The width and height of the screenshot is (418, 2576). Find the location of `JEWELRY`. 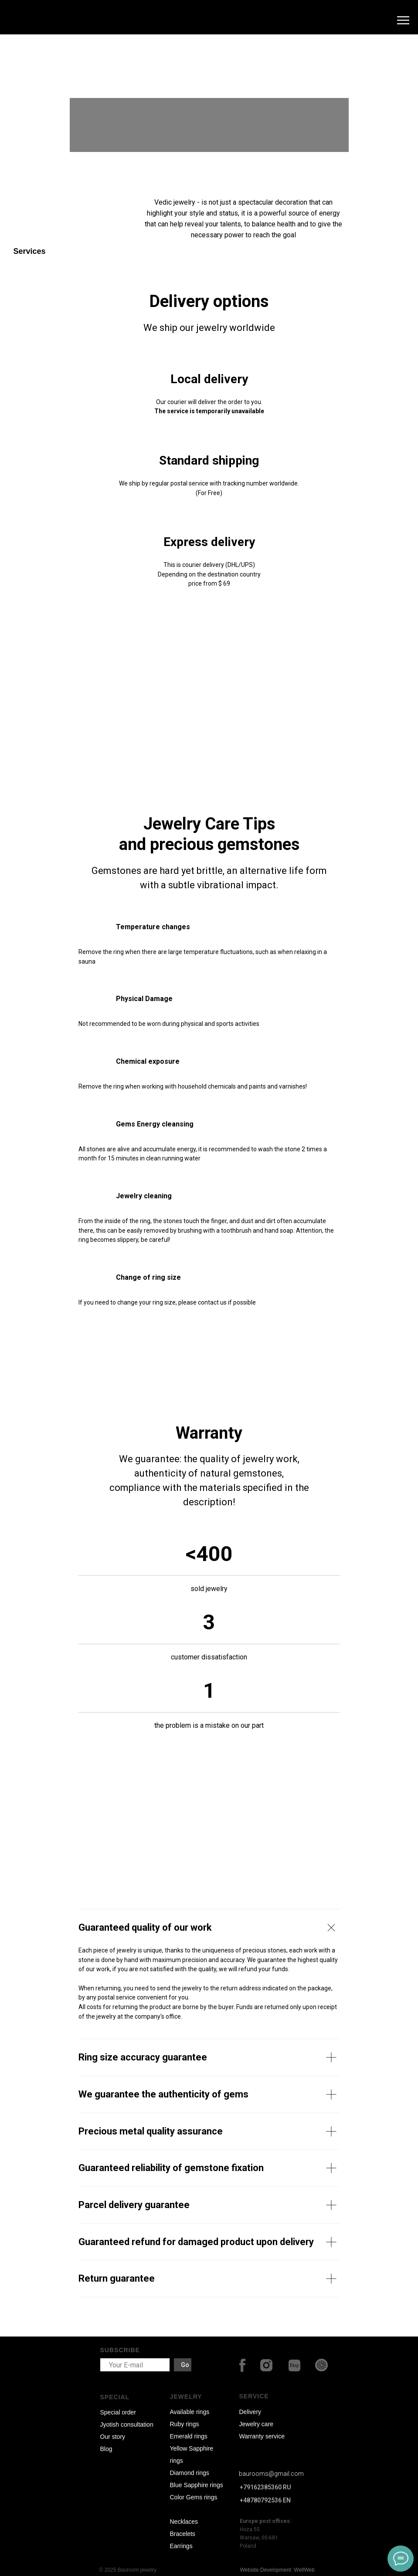

JEWELRY is located at coordinates (186, 2396).